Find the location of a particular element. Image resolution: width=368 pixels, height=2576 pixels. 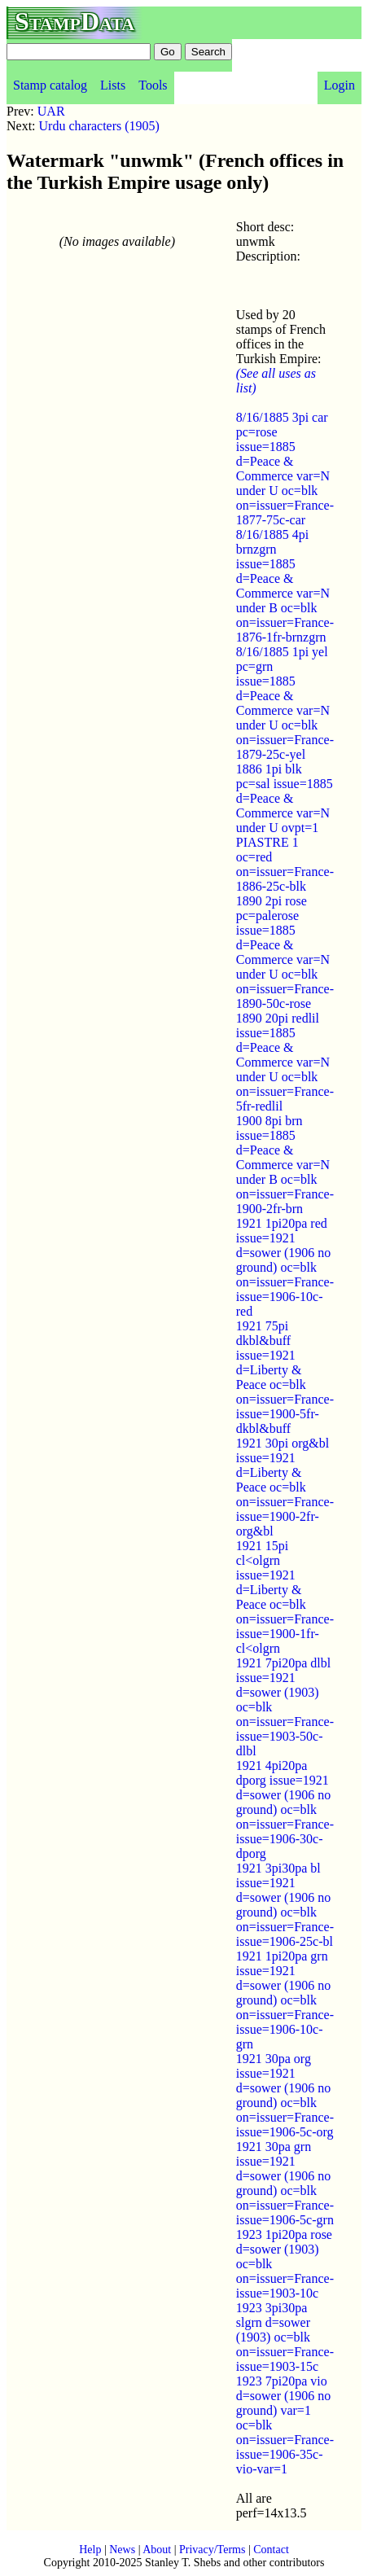

8/16/1885 4pi brnzgrn issue=1885 d=Peace & Commerce var=N under B oc=blk on=issuer=France-1876-1fr-brnzgrn is located at coordinates (285, 586).